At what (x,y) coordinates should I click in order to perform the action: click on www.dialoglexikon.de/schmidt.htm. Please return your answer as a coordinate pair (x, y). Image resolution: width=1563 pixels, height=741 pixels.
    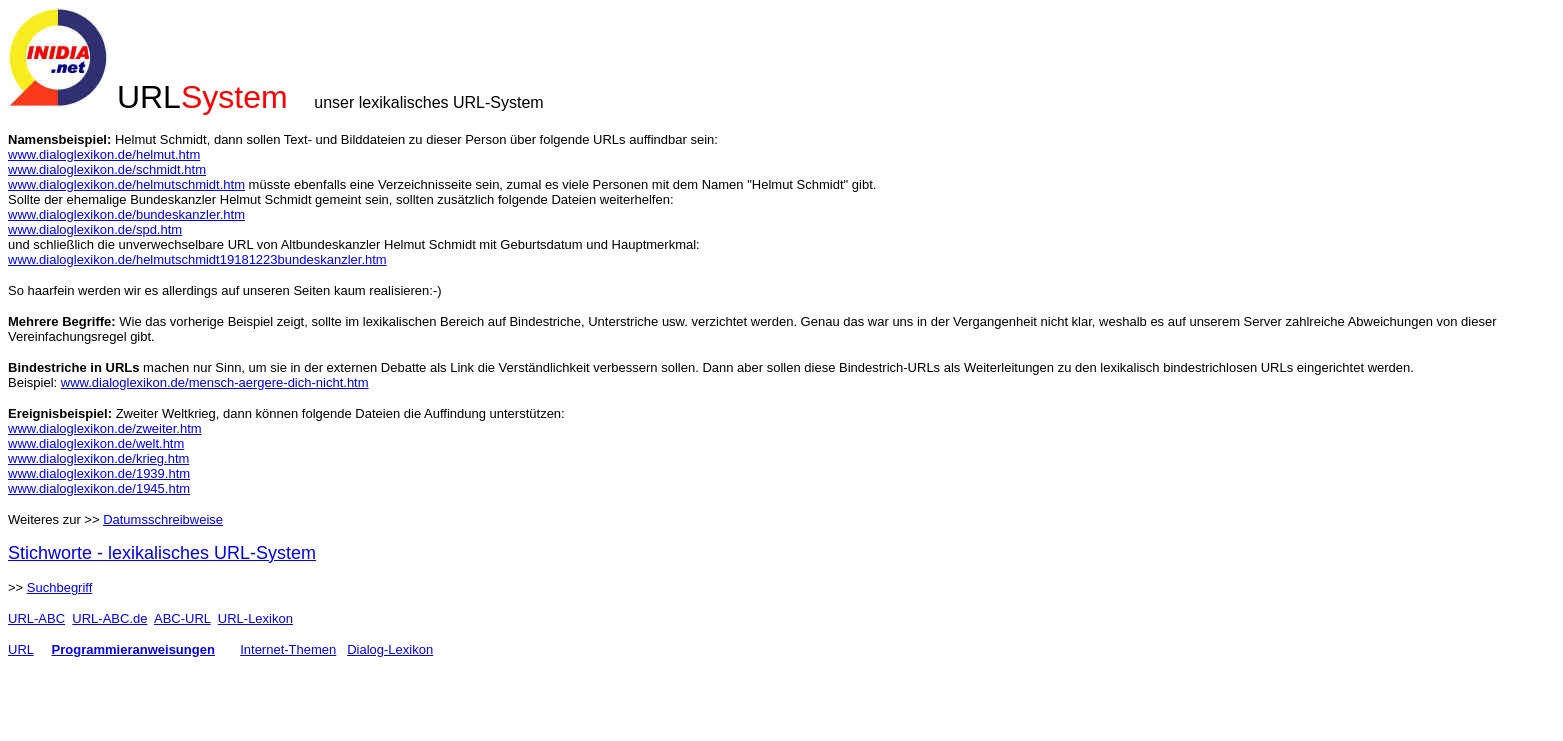
    Looking at the image, I should click on (107, 169).